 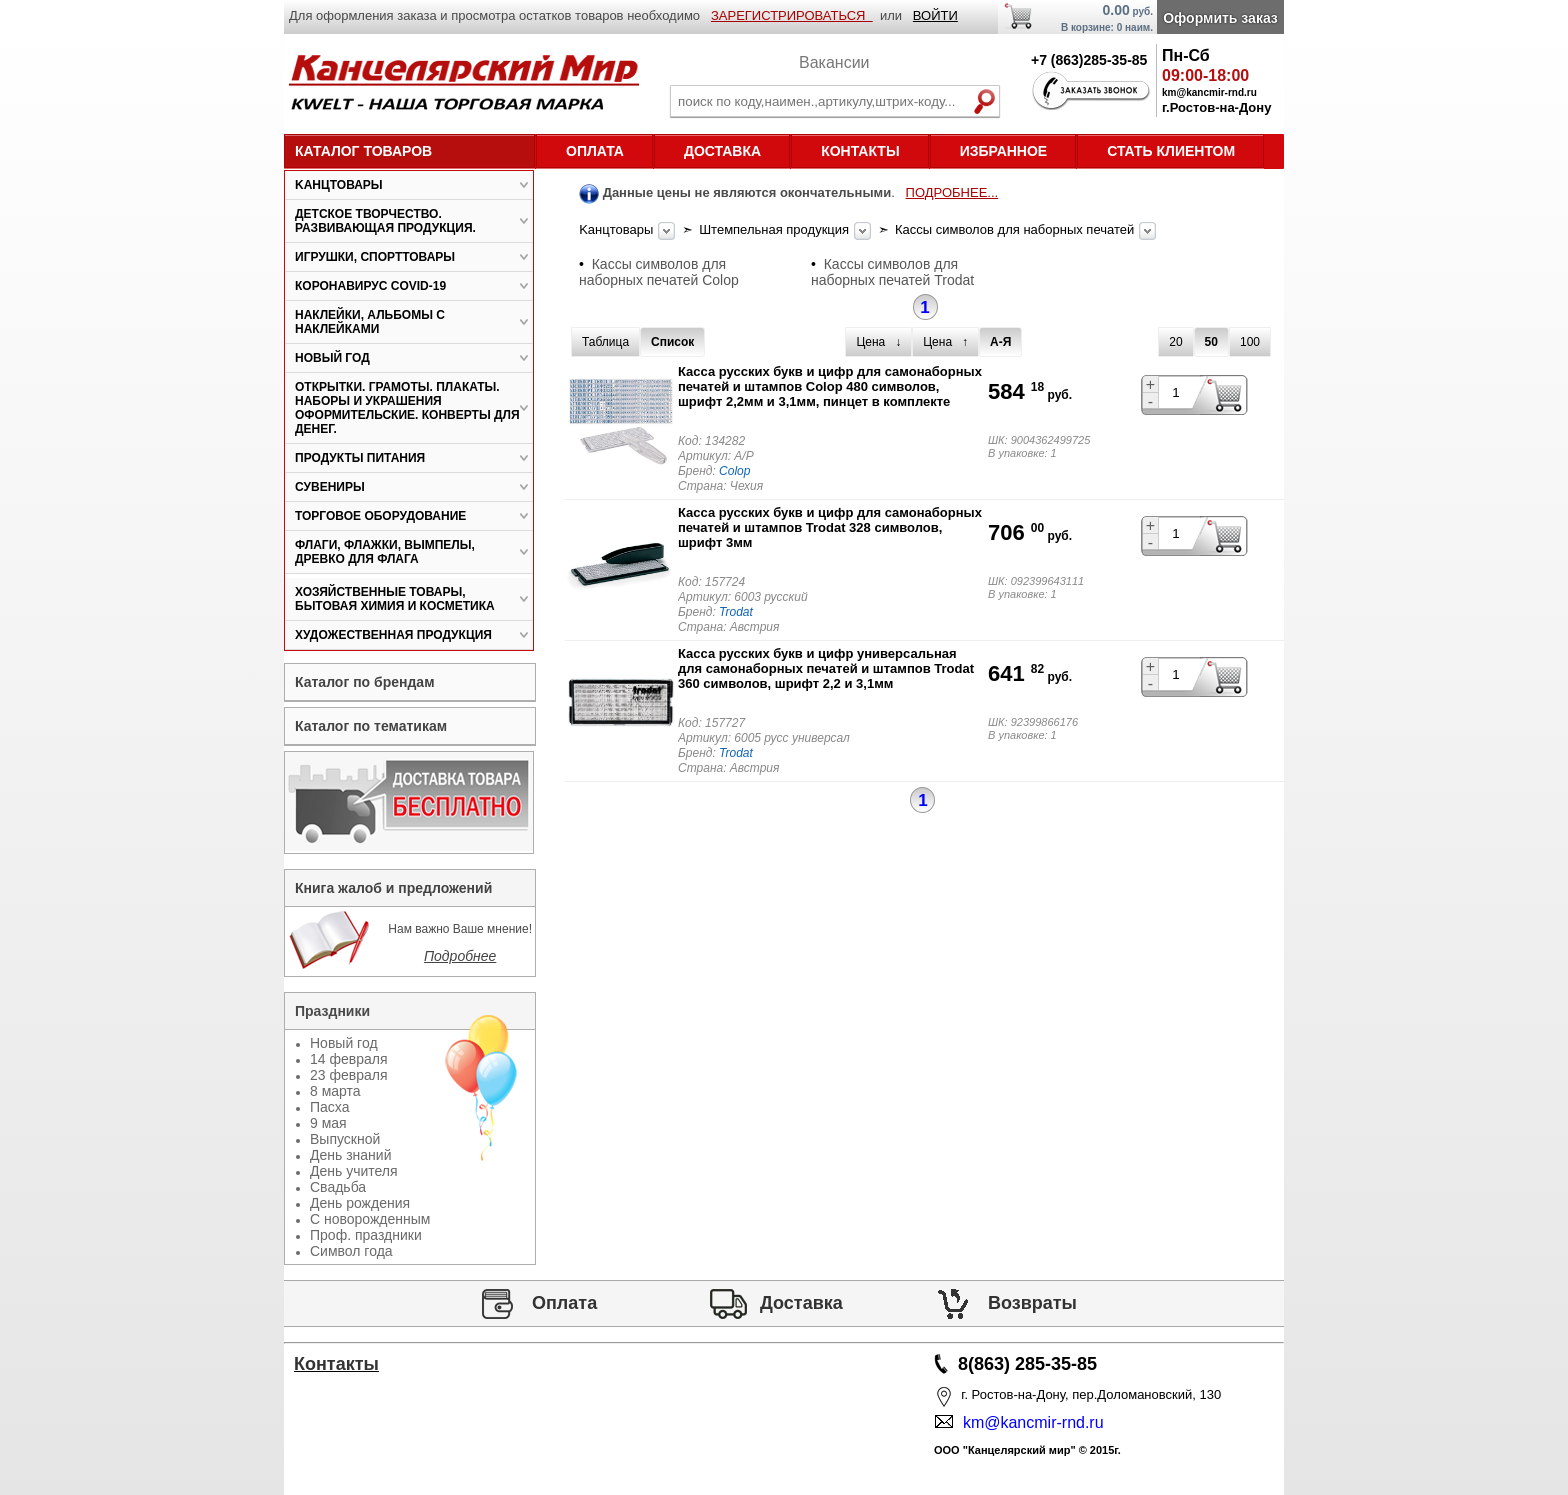 I want to click on Оплата, so click(x=595, y=151).